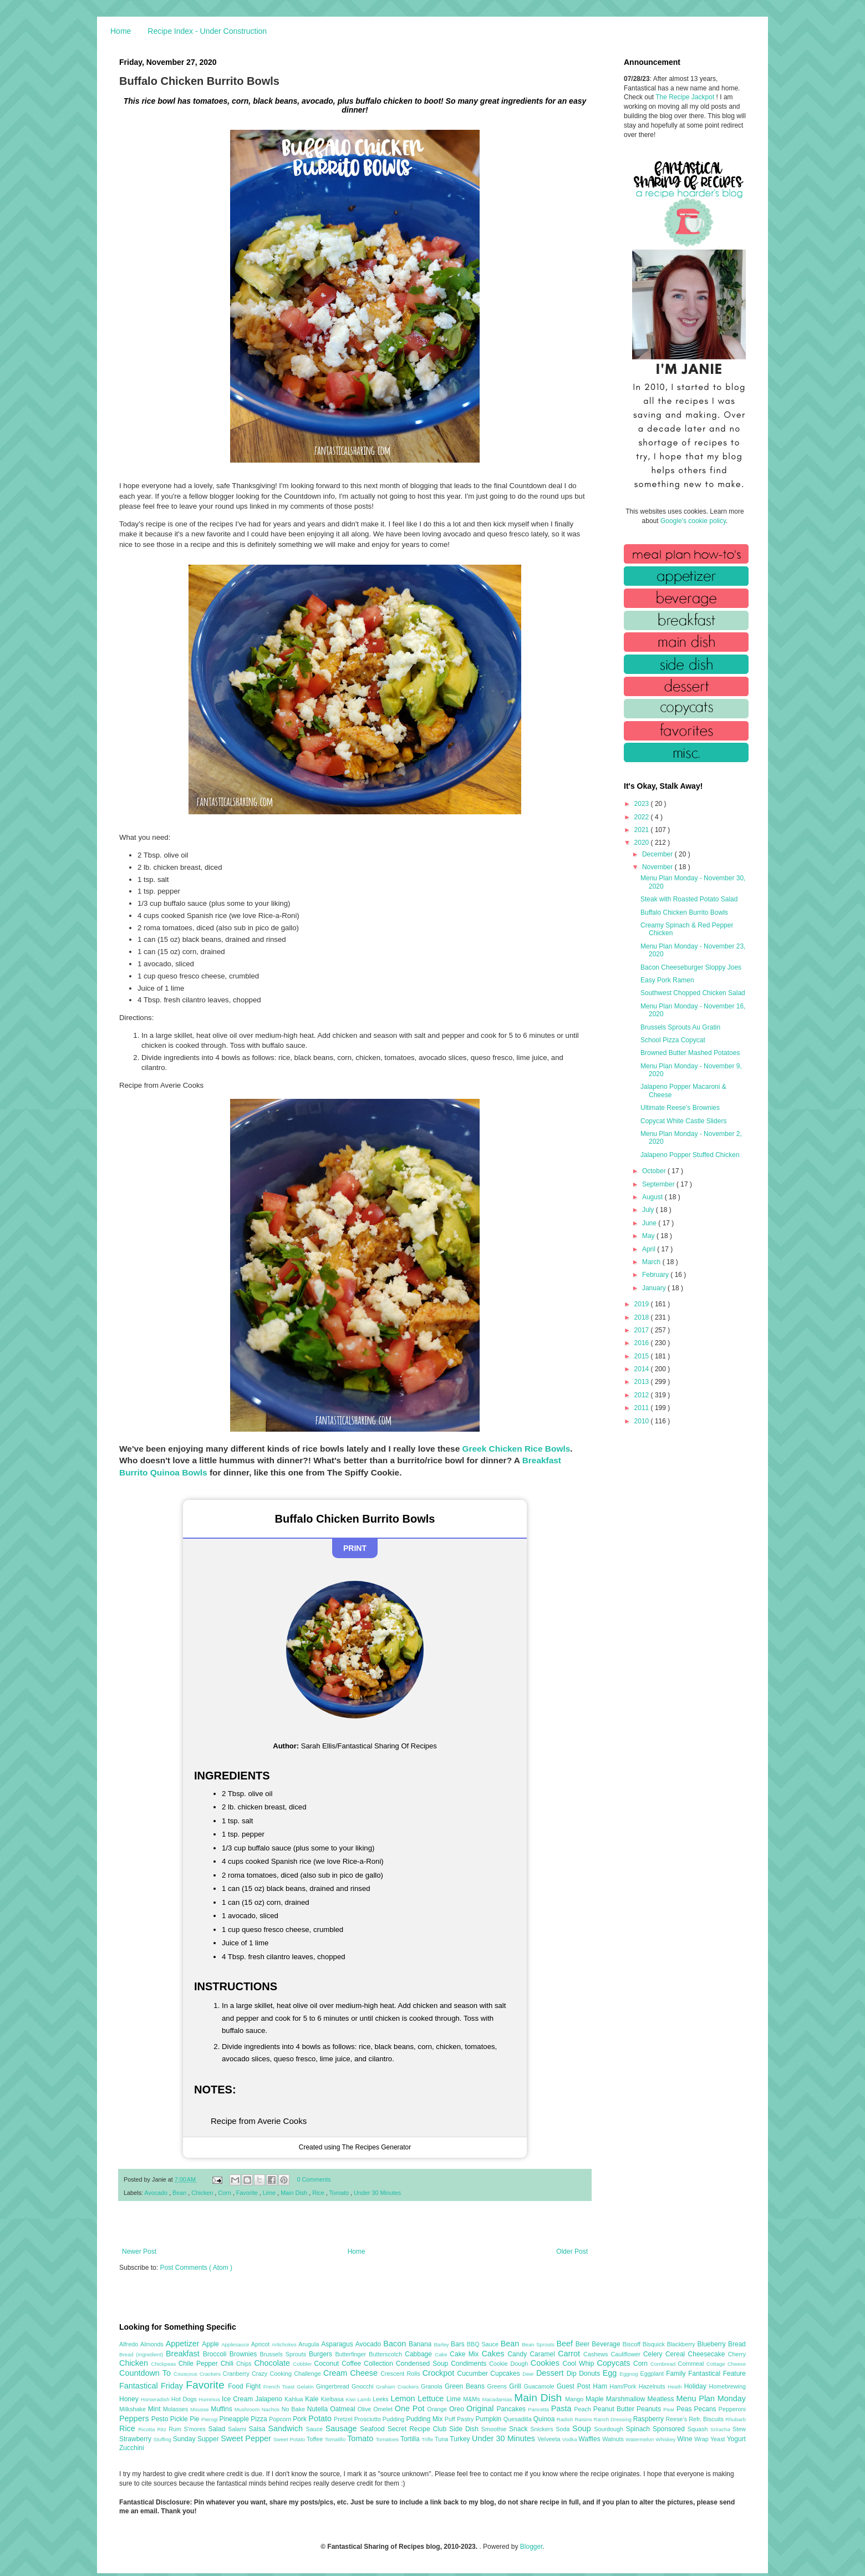  What do you see at coordinates (328, 2363) in the screenshot?
I see `Coconut` at bounding box center [328, 2363].